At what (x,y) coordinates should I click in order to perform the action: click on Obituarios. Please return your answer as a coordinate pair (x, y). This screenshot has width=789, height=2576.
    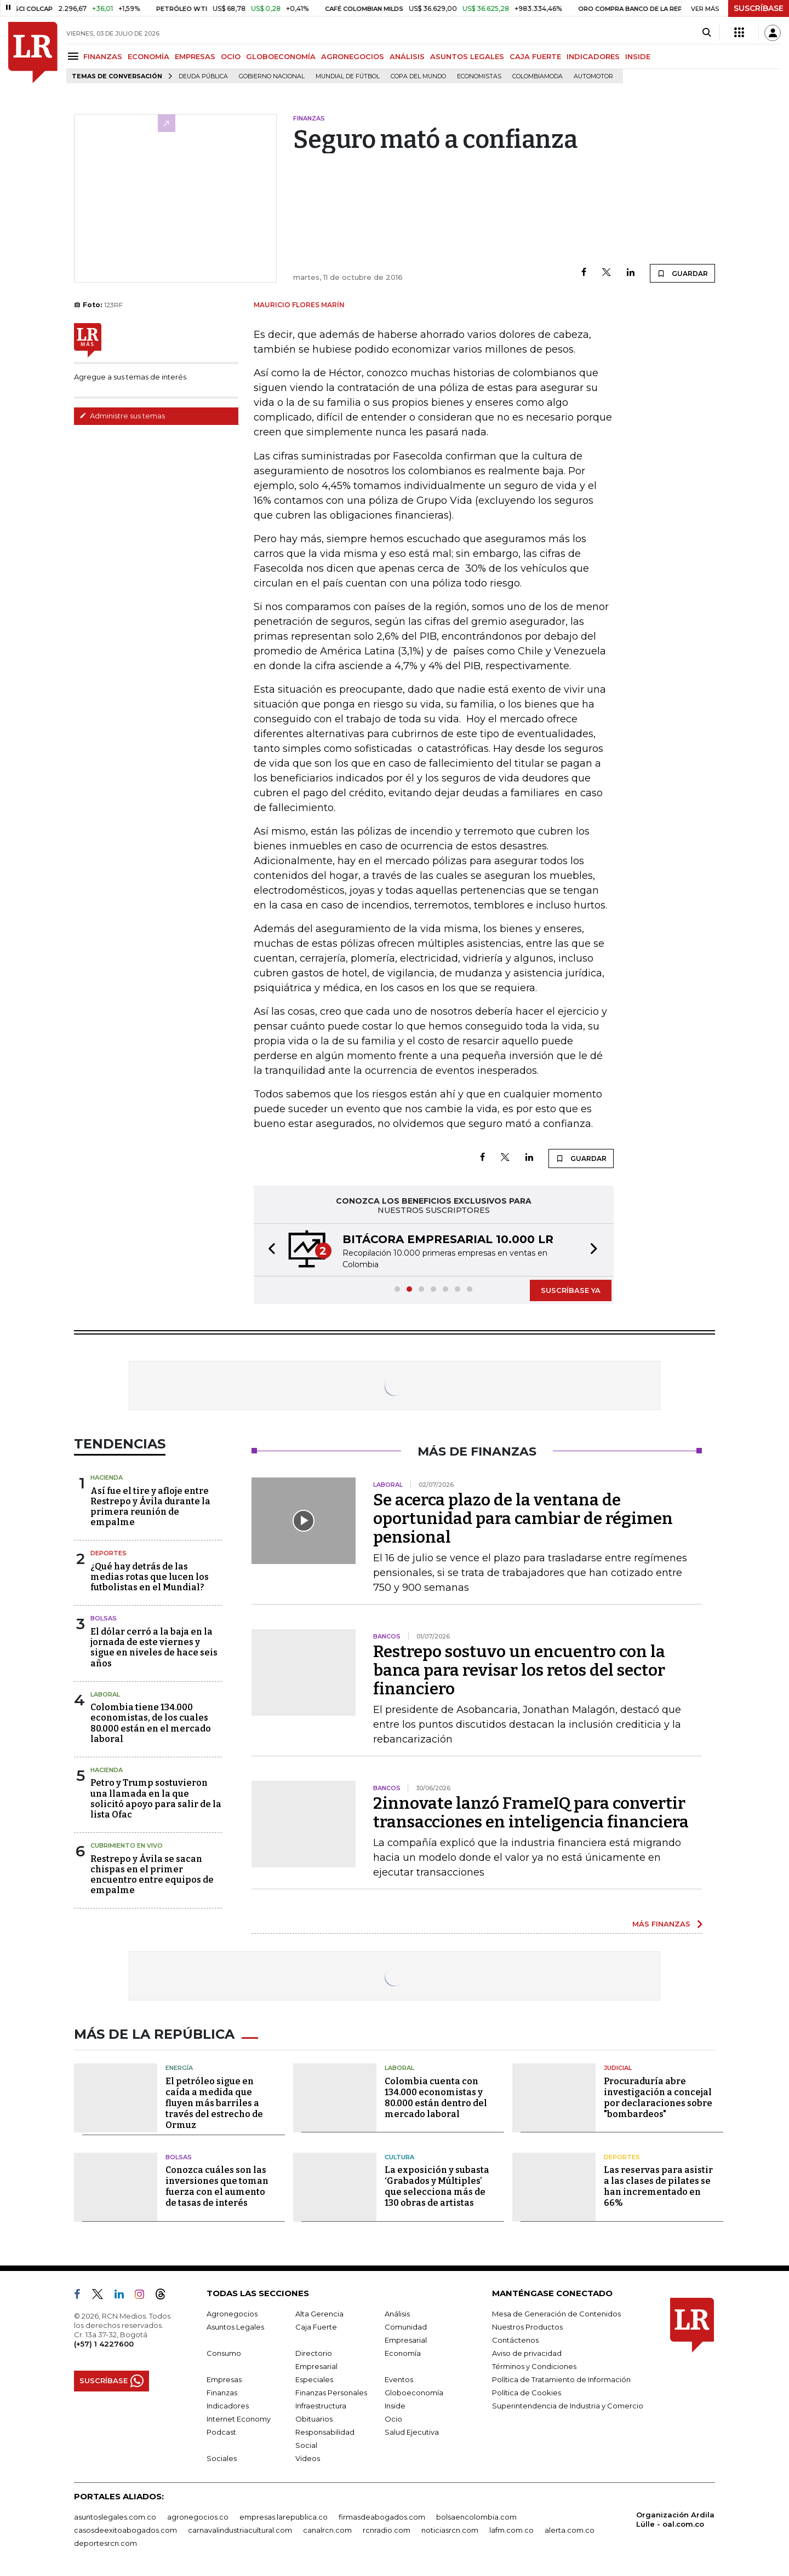
    Looking at the image, I should click on (314, 2418).